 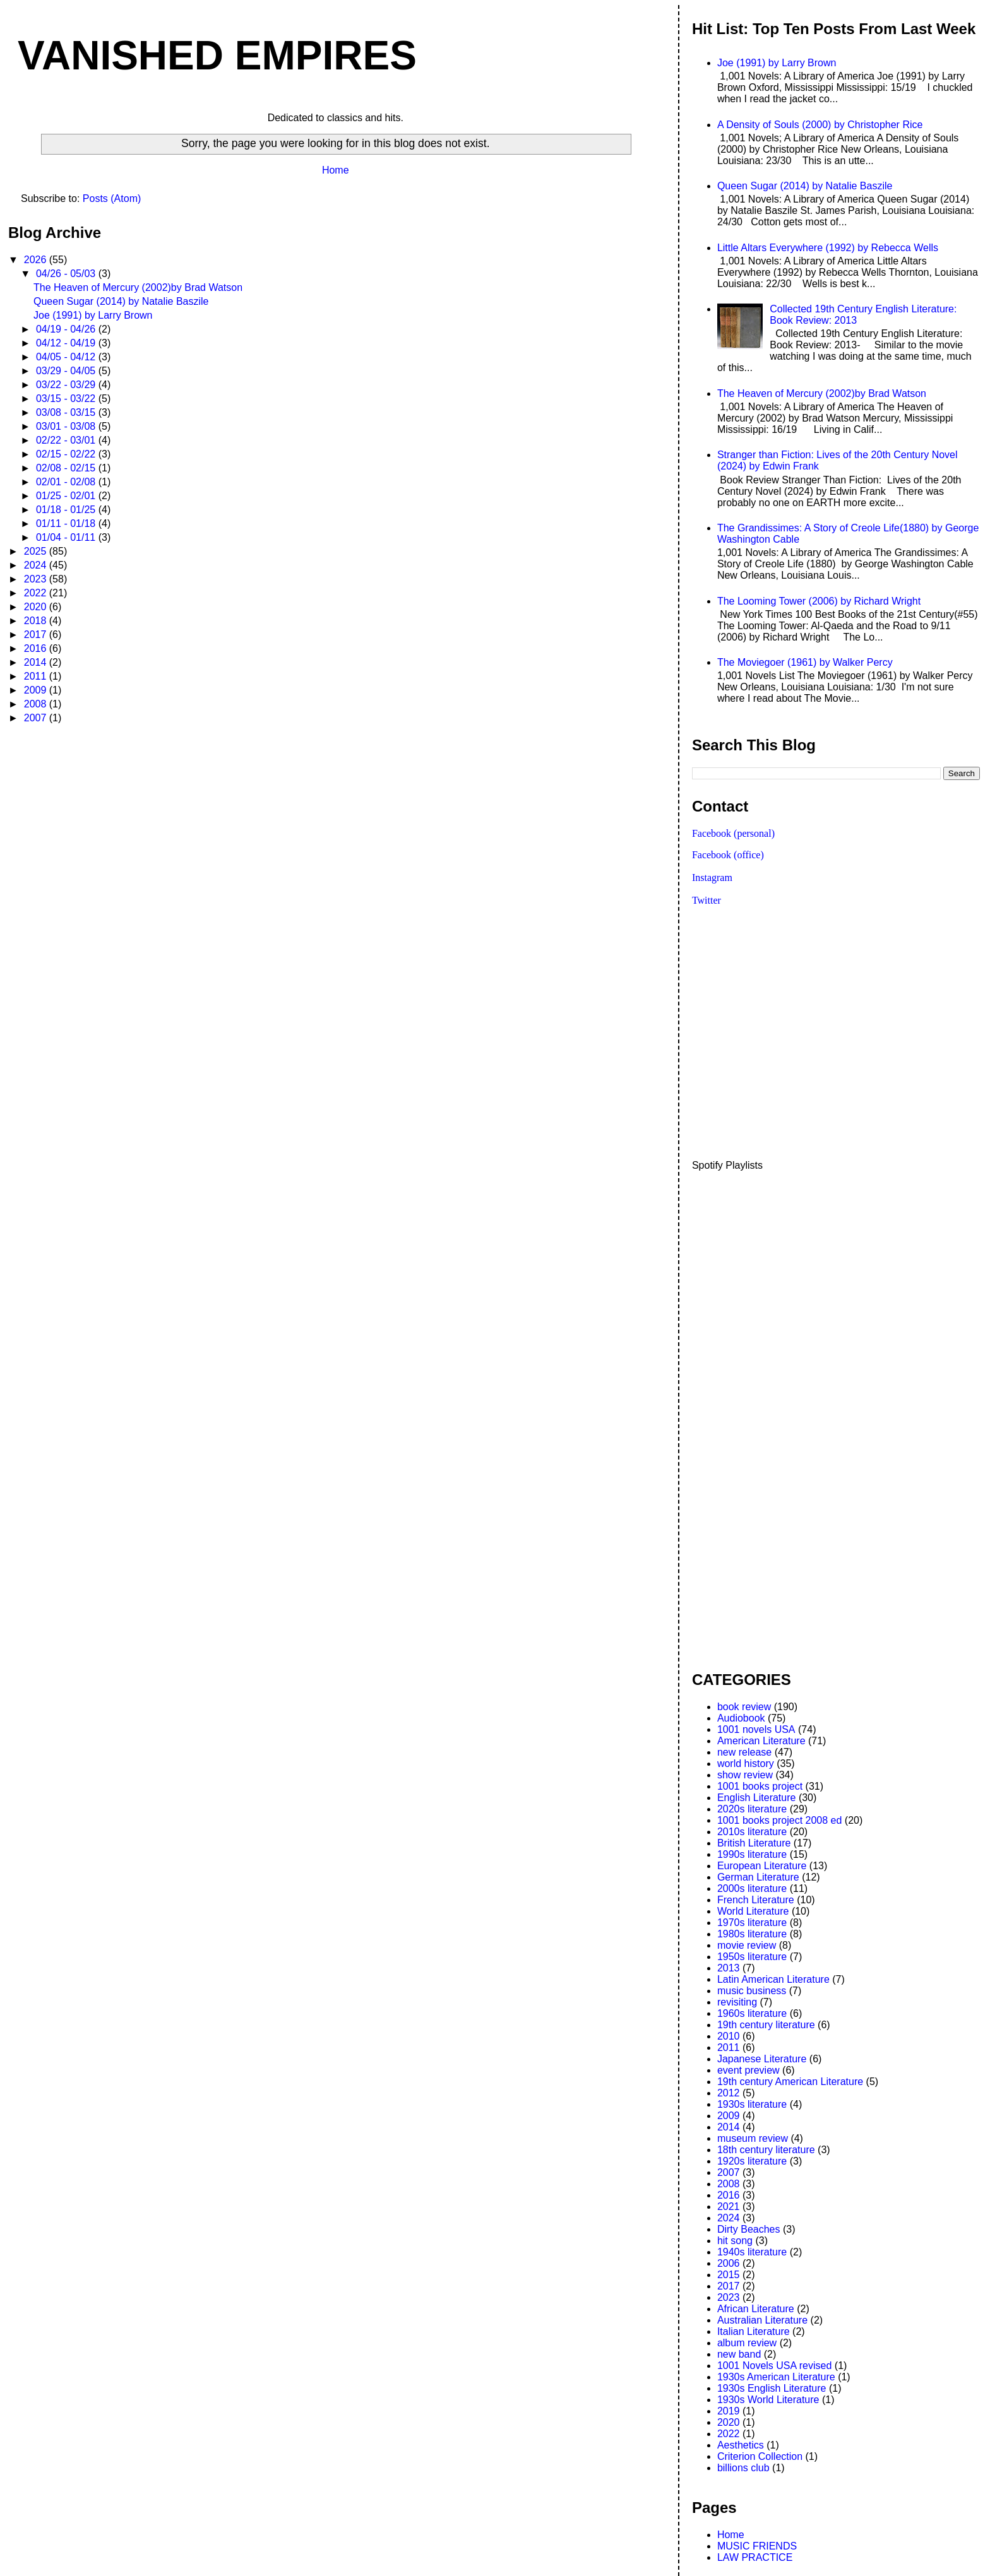 I want to click on 01/18 - 01/25, so click(x=67, y=509).